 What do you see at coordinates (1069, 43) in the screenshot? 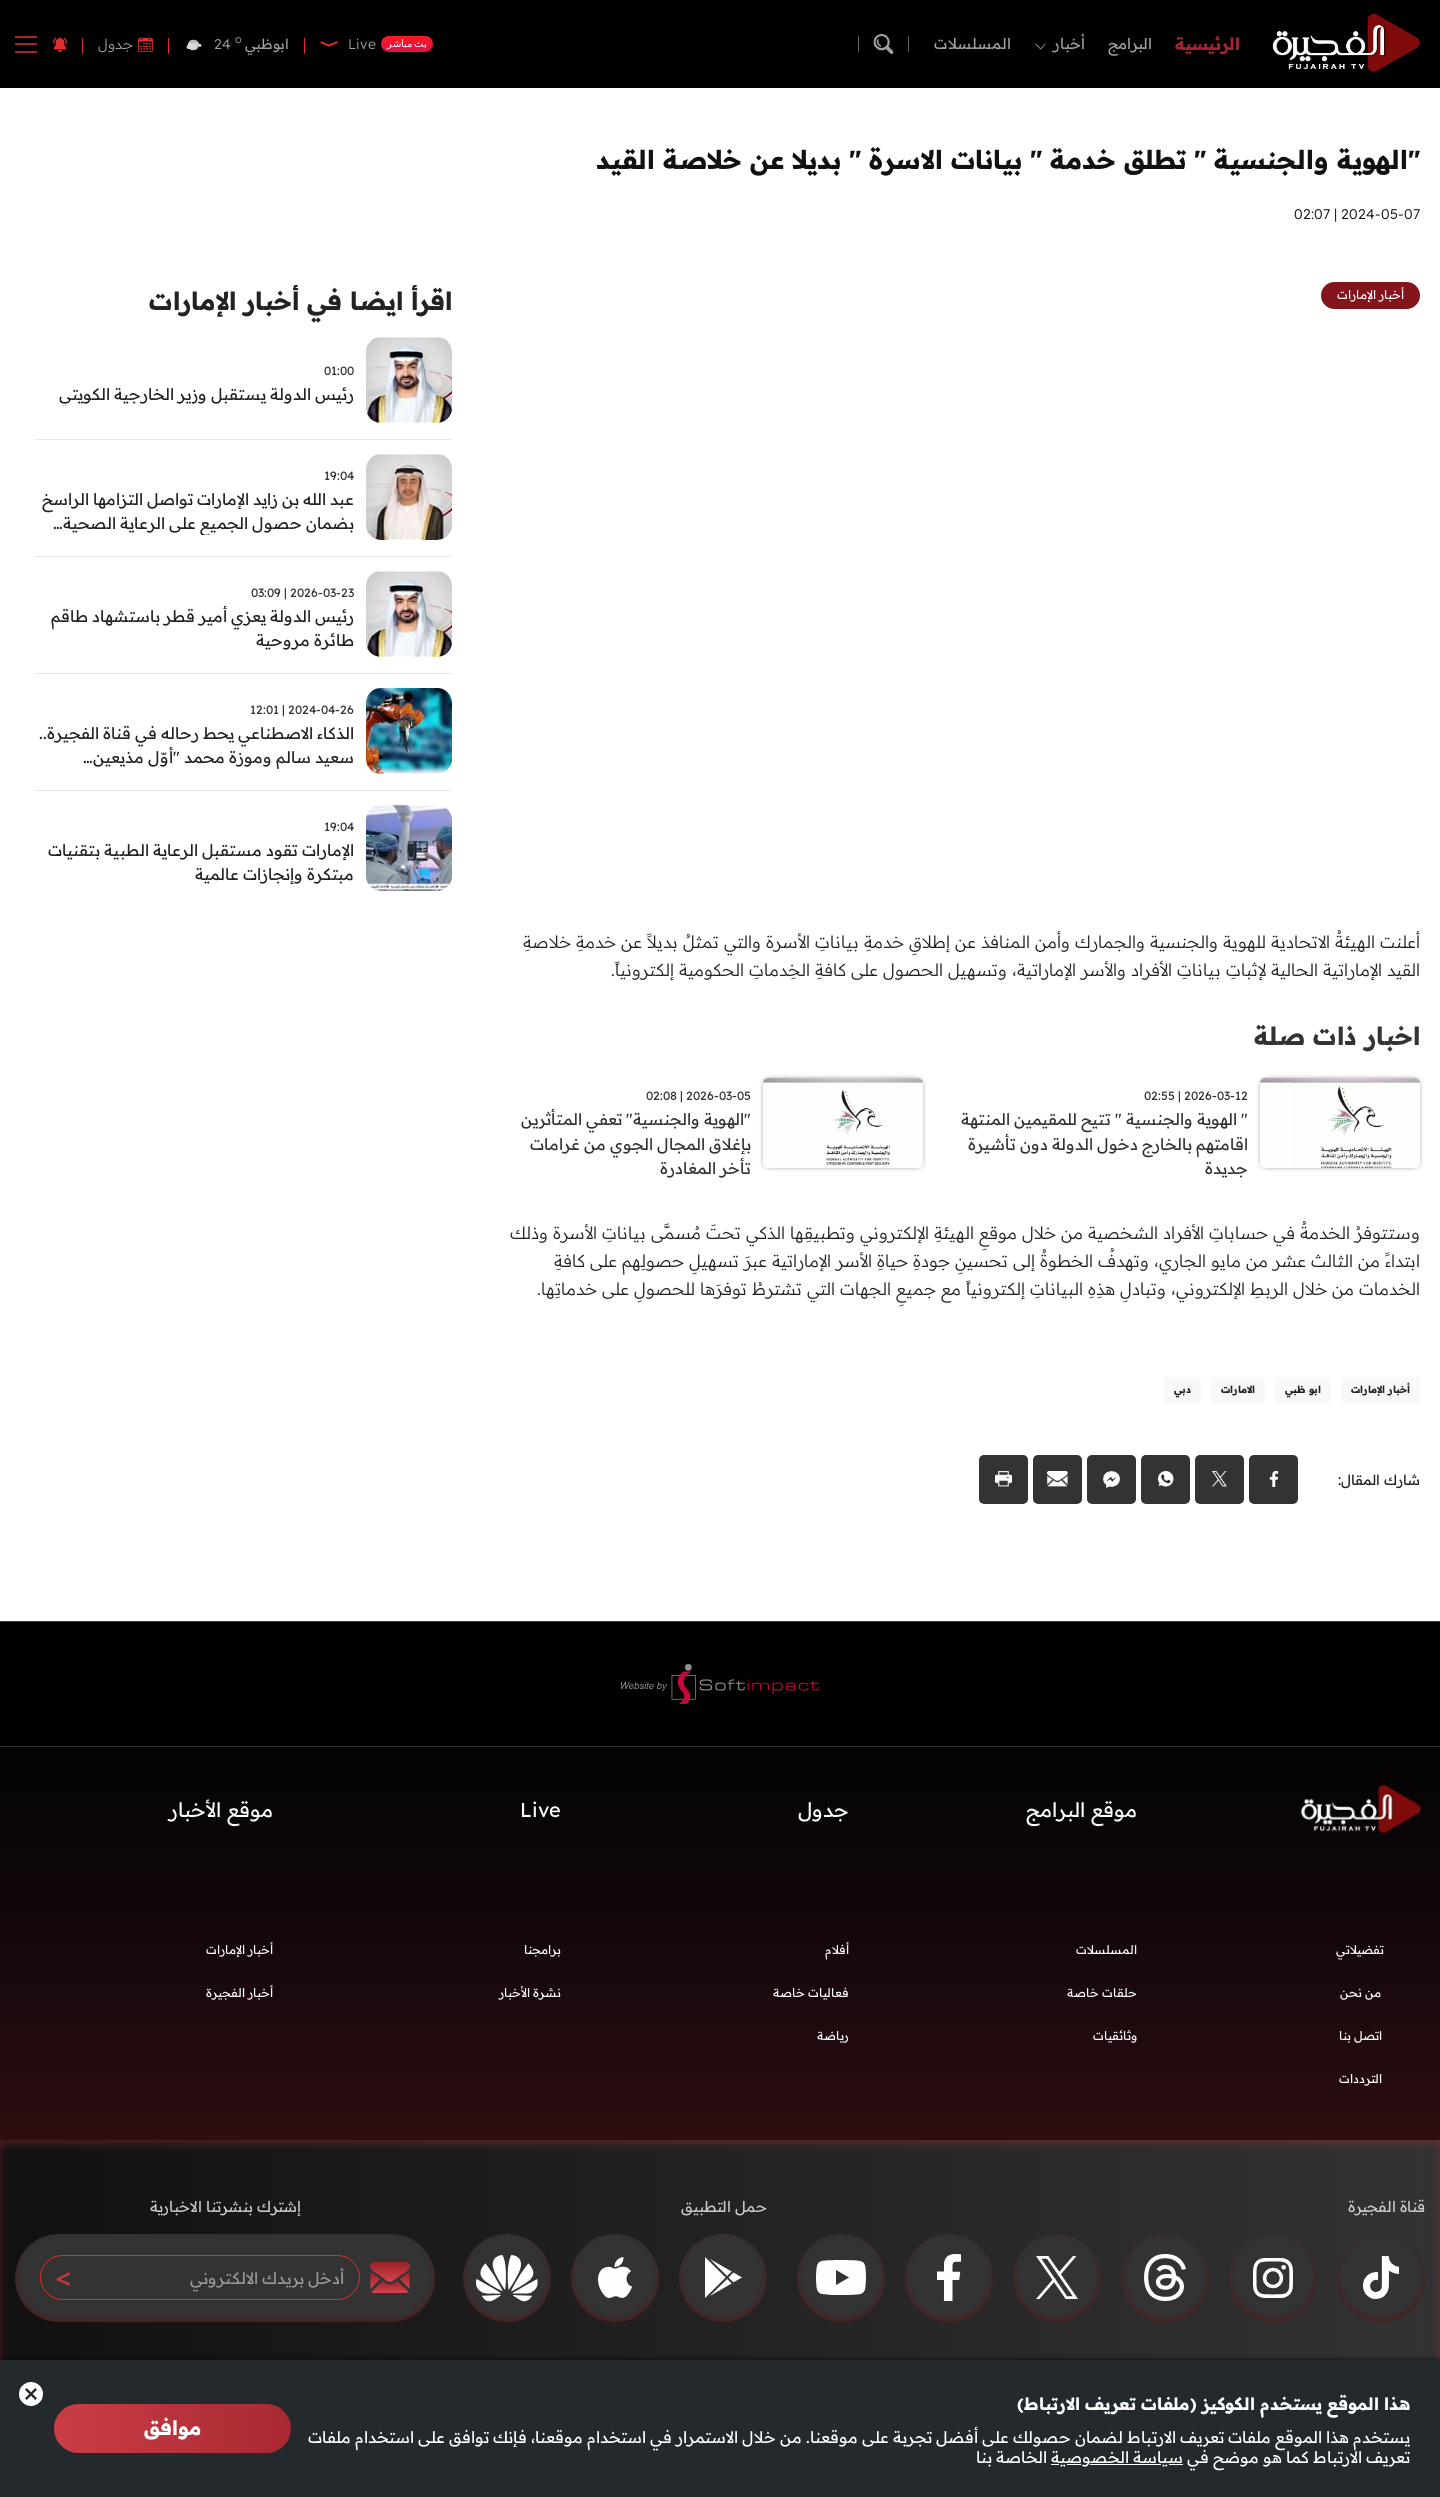
I see `أخبار` at bounding box center [1069, 43].